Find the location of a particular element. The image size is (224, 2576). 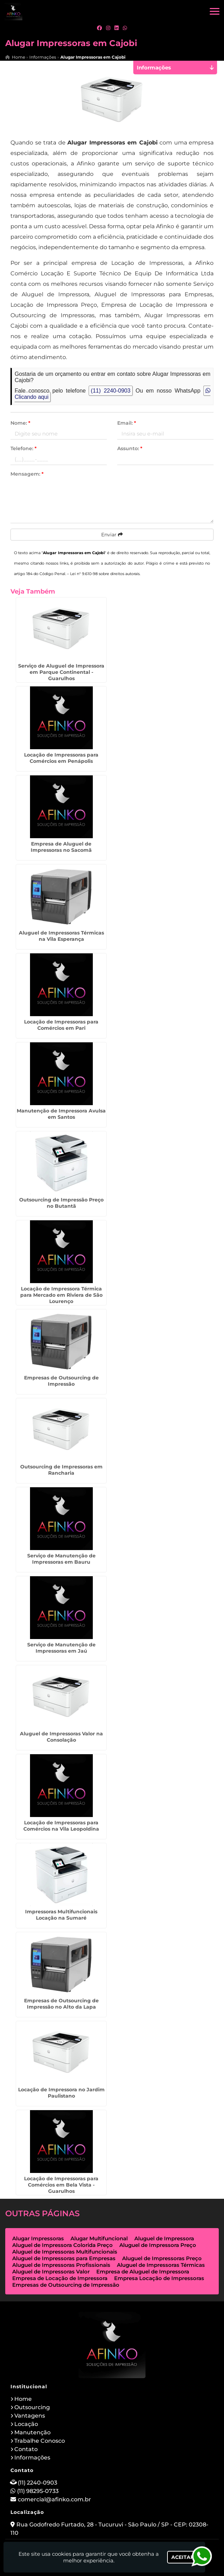

Aluguel de Impressoras Valor is located at coordinates (51, 2271).